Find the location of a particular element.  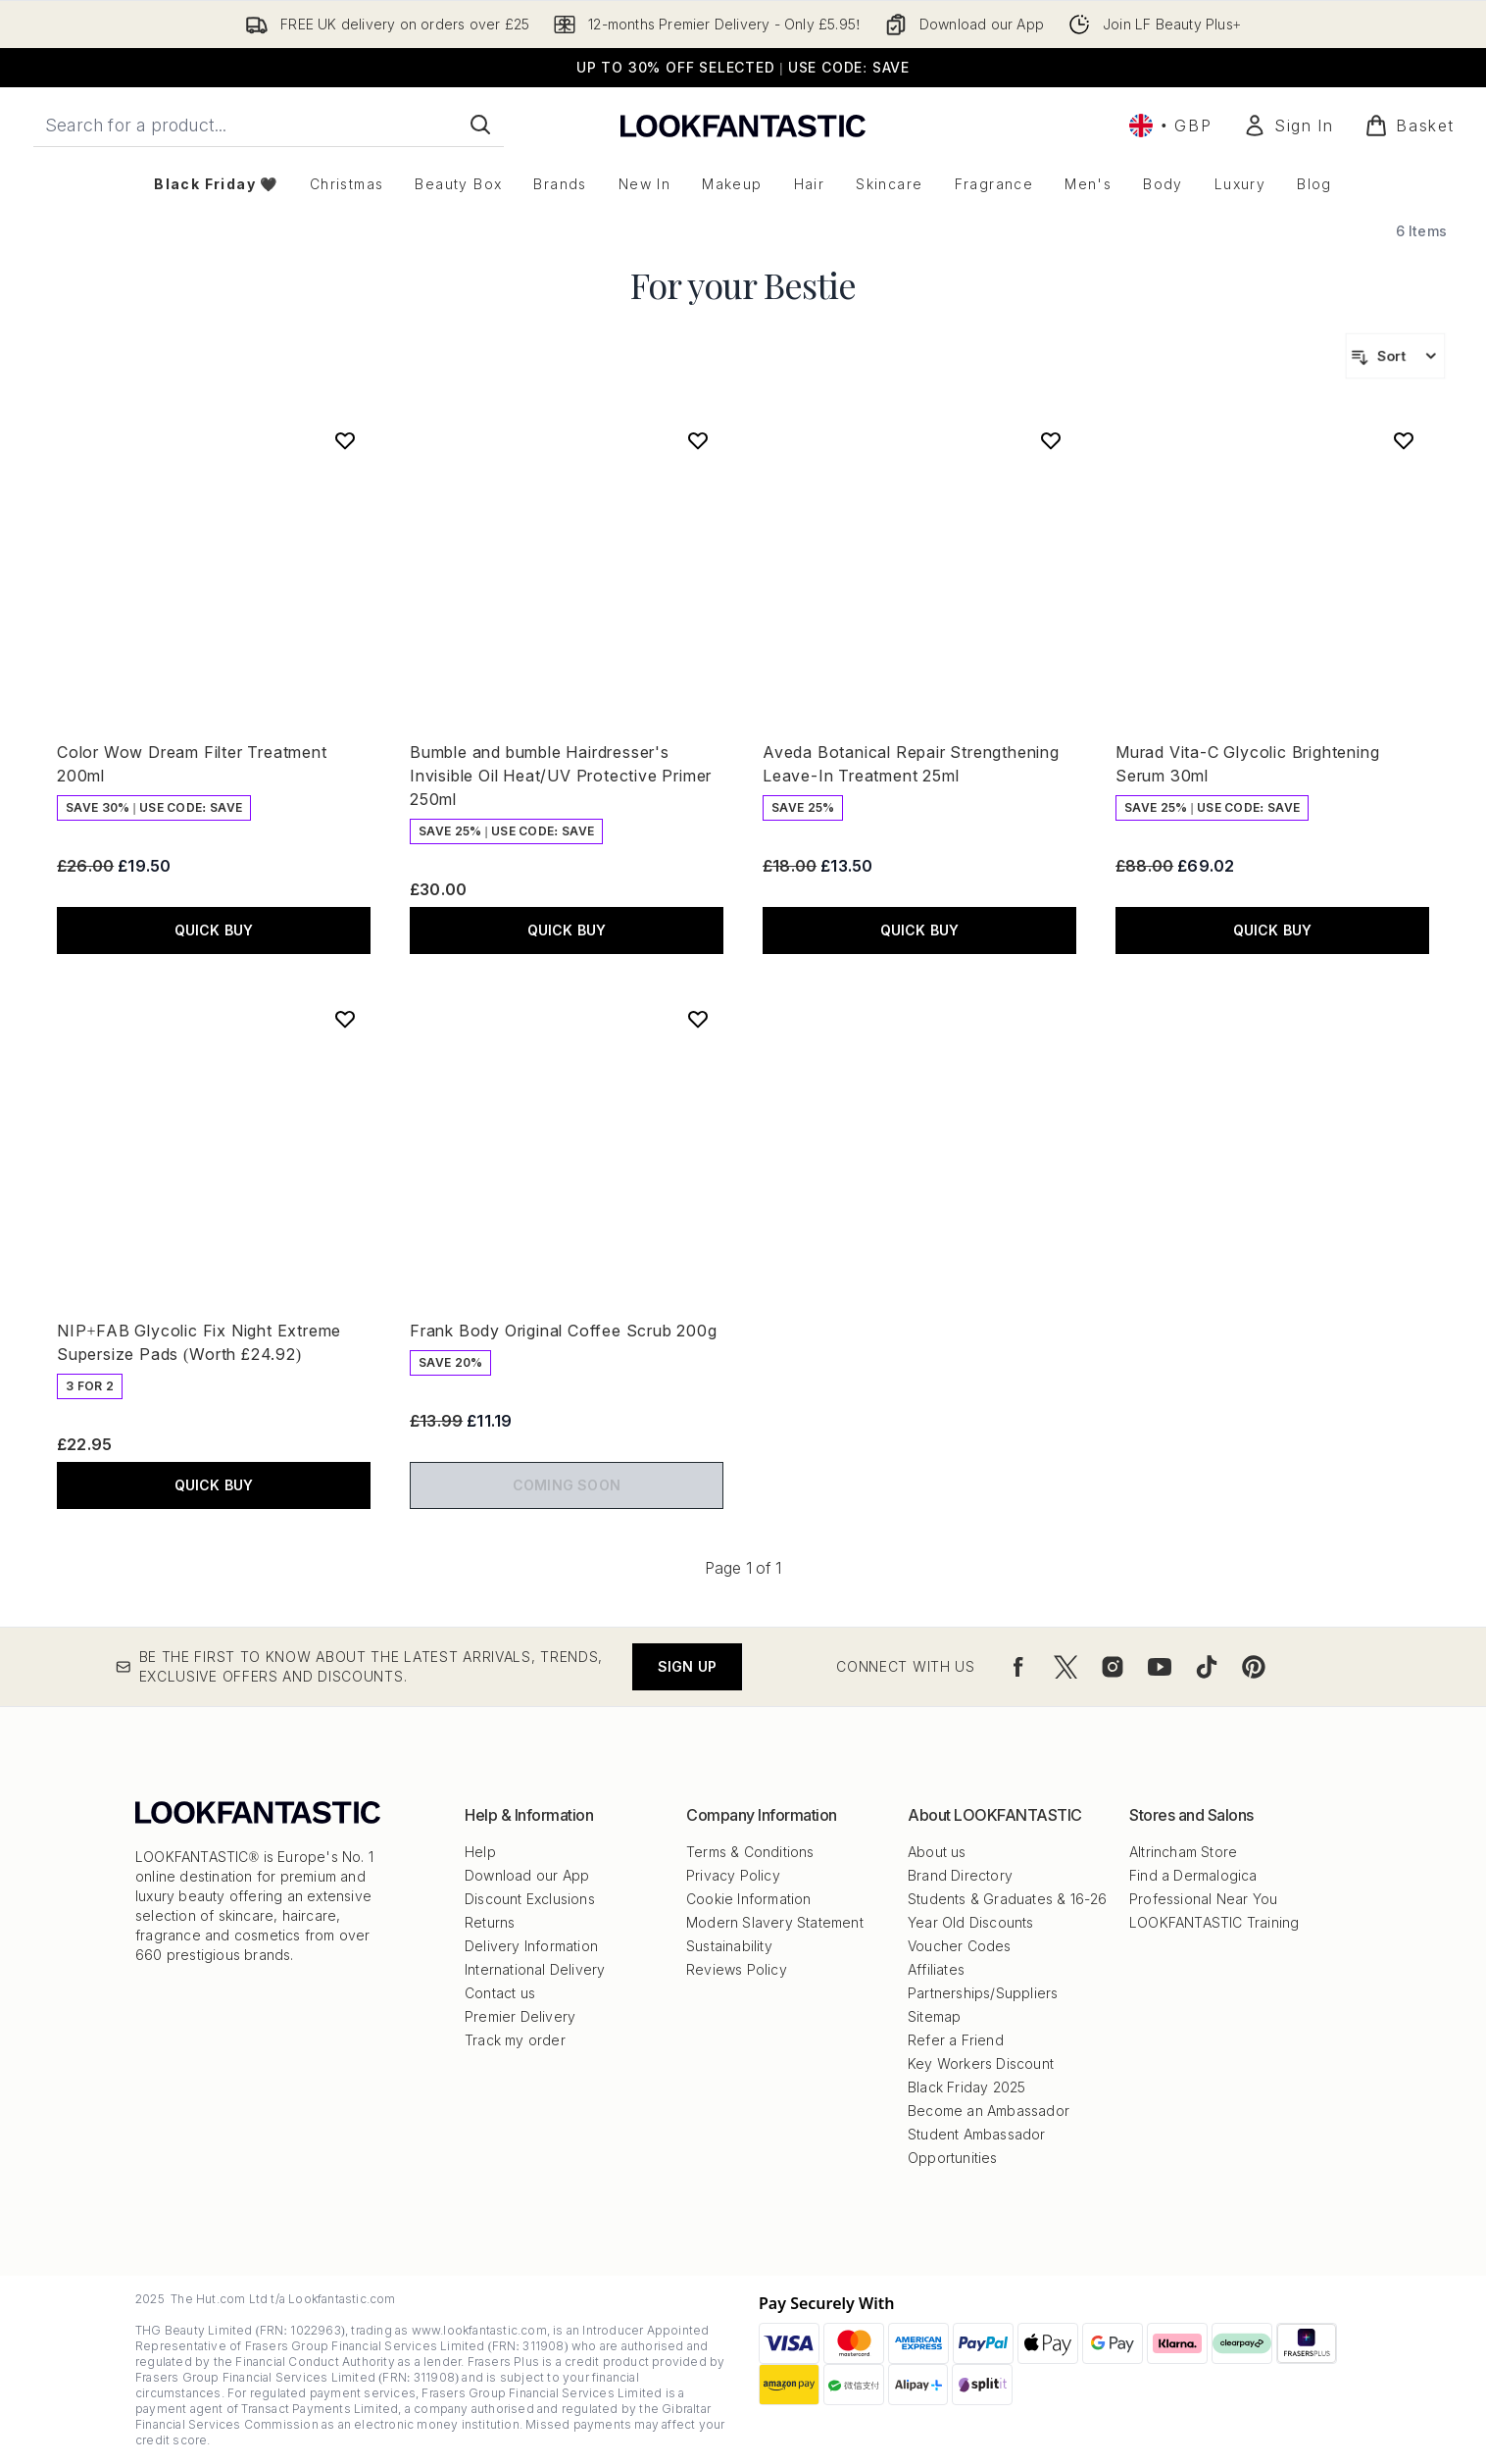

Refer a Friend is located at coordinates (956, 2040).